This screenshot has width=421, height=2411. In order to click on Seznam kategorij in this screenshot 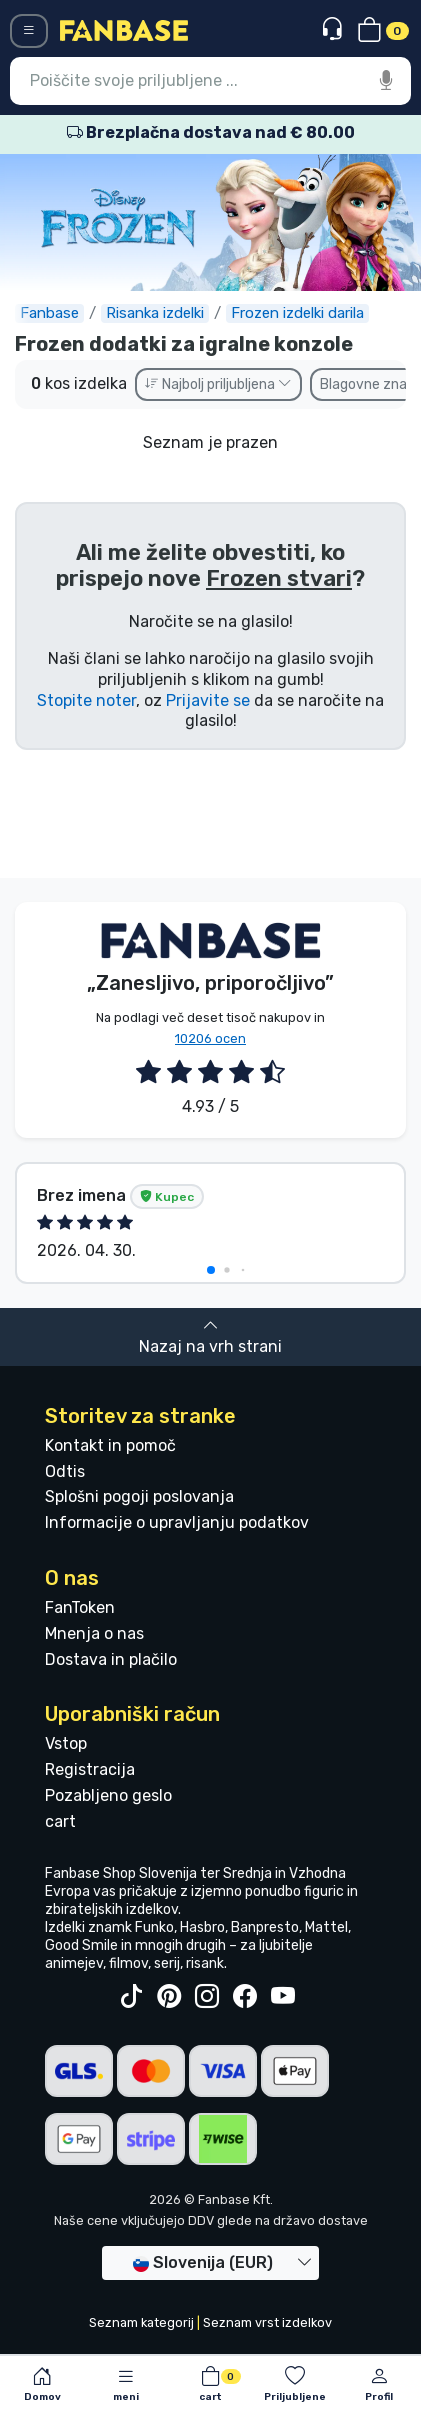, I will do `click(141, 2322)`.